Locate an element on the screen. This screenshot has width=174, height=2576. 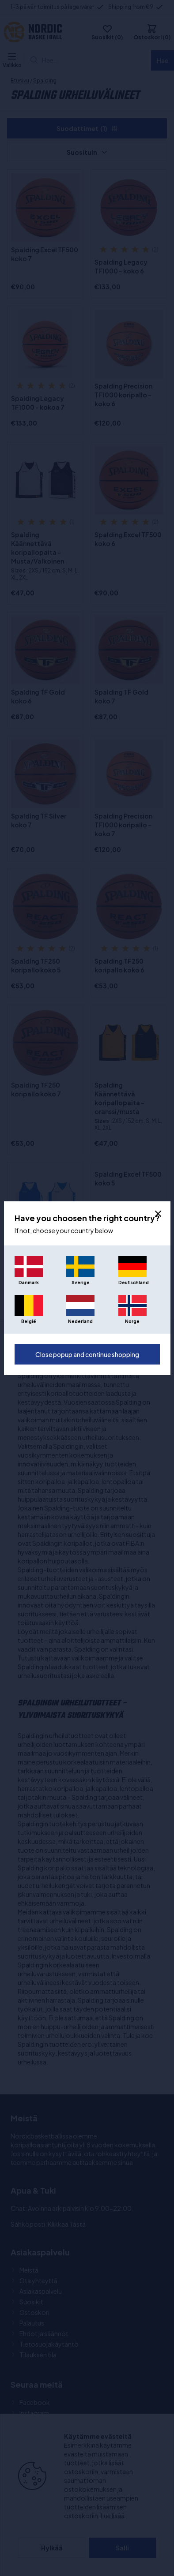
Deutschland is located at coordinates (132, 1282).